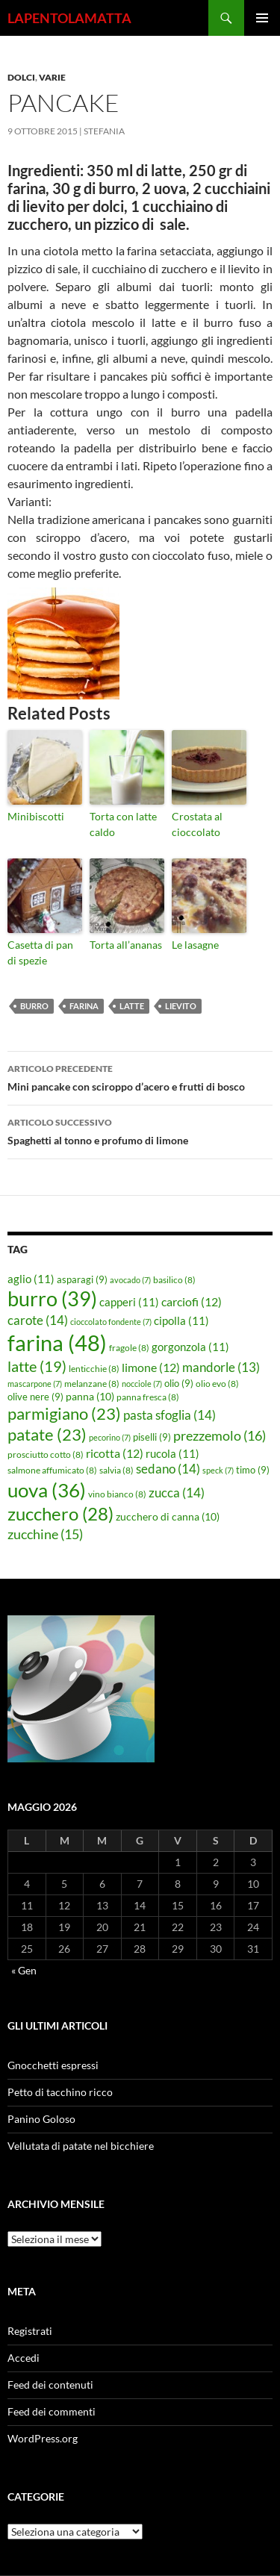 This screenshot has width=280, height=2576. What do you see at coordinates (117, 1494) in the screenshot?
I see `vino bianco [vino bianco (8 elementi)]` at bounding box center [117, 1494].